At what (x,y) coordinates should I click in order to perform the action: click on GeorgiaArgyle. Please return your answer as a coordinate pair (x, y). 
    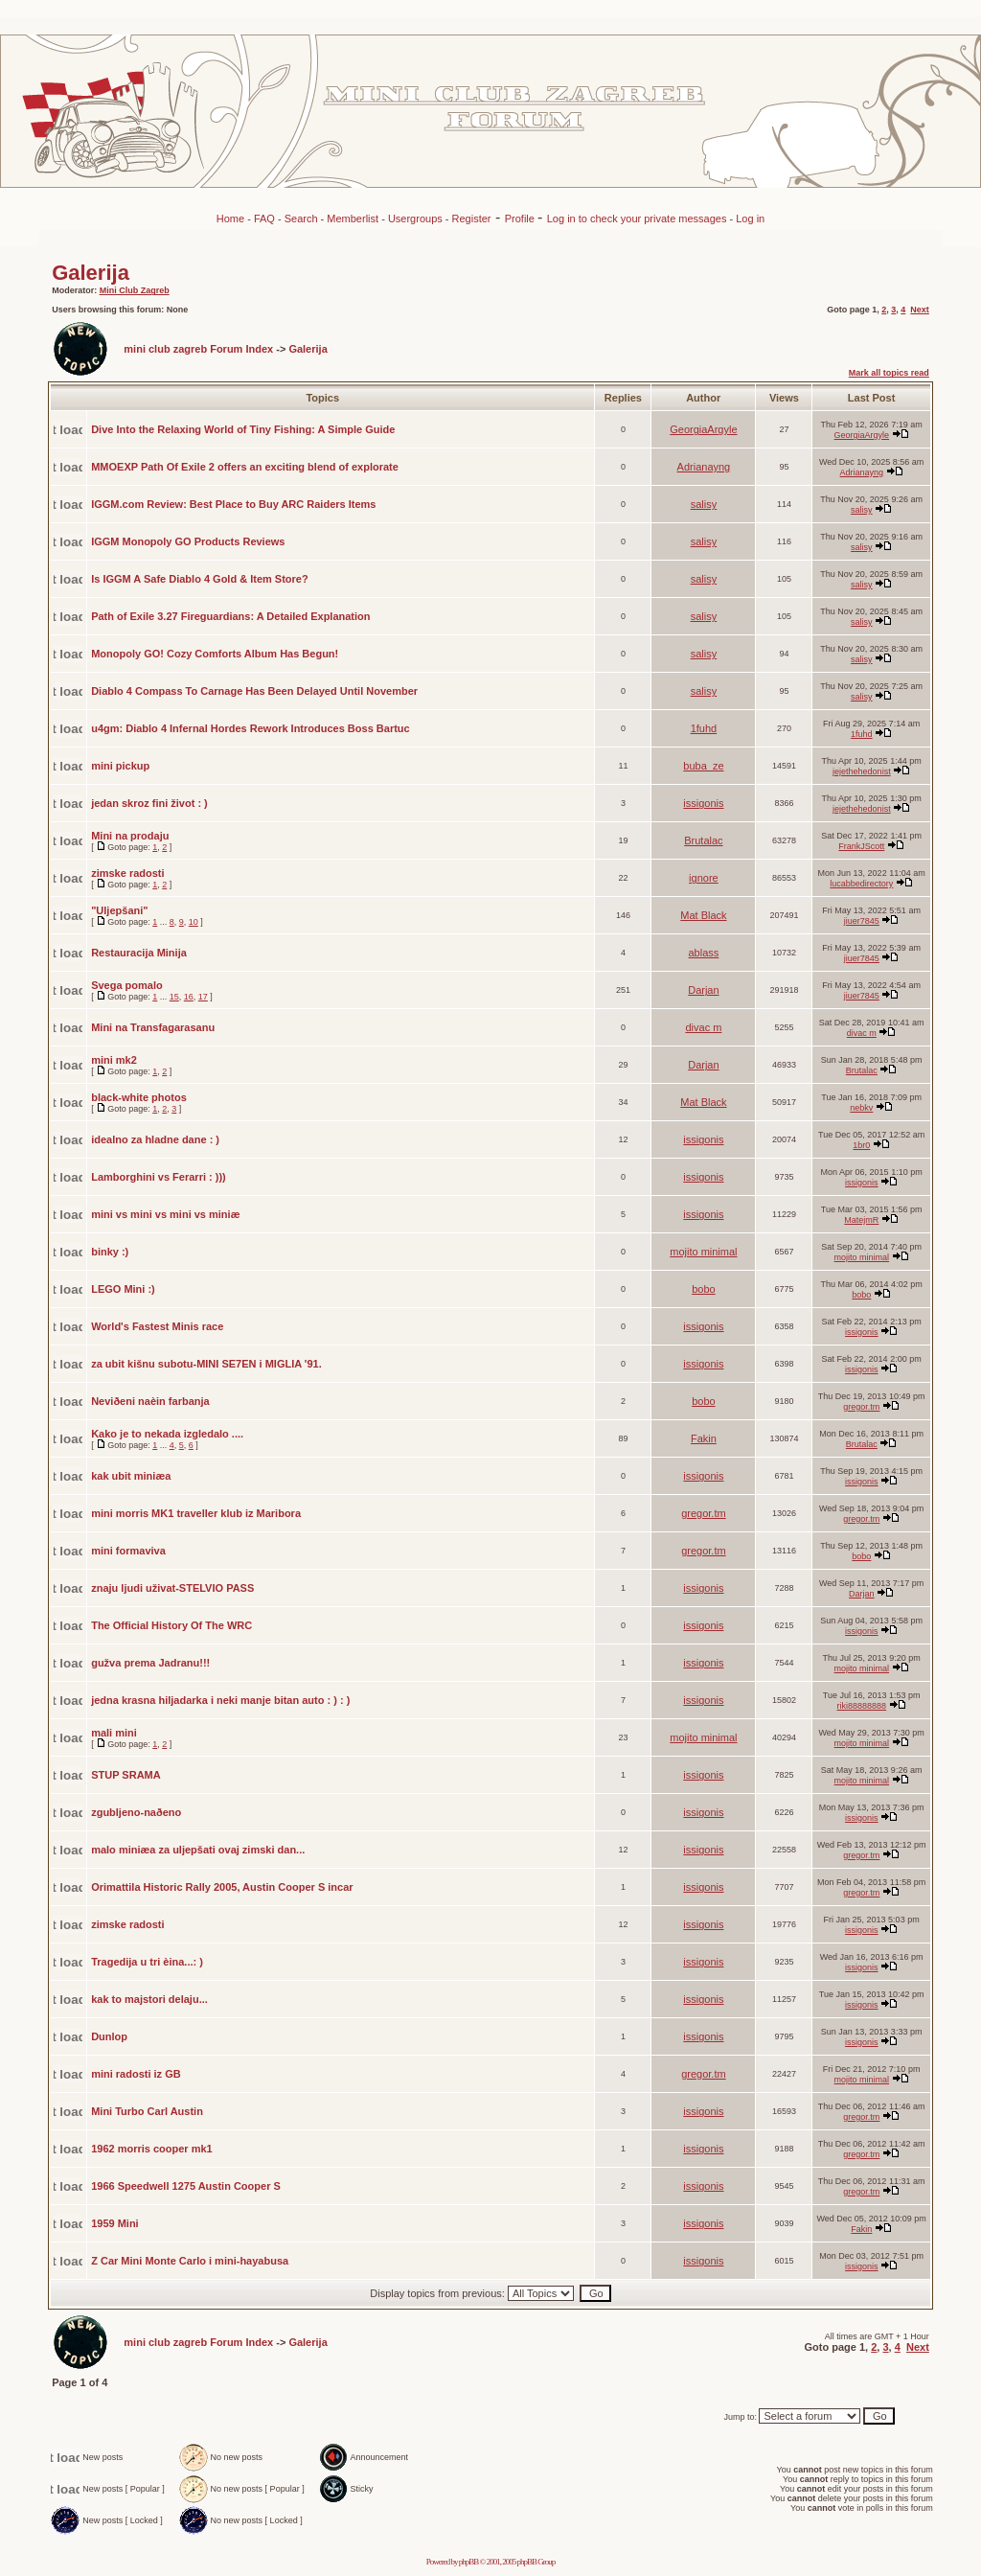
    Looking at the image, I should click on (703, 429).